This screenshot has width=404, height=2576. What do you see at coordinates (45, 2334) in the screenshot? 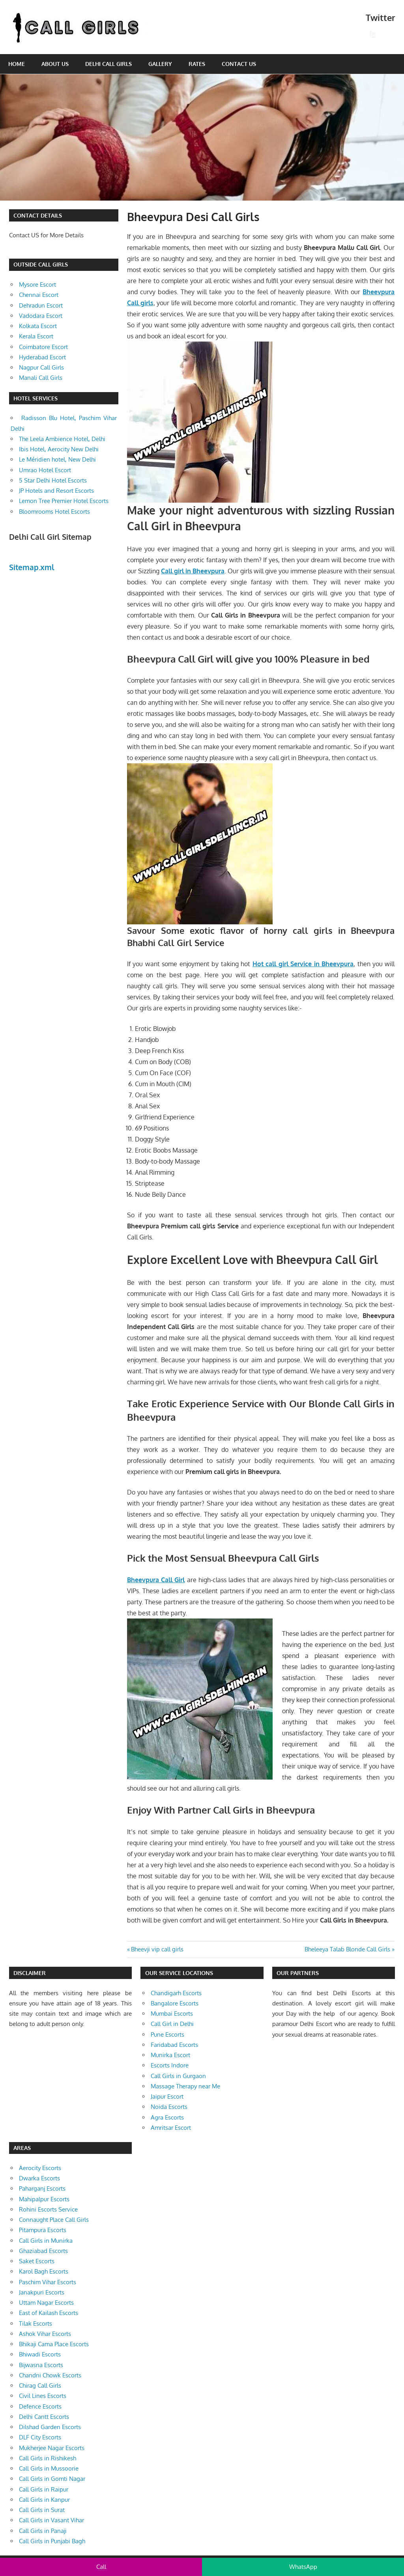
I see `Ashok Vihar Escorts` at bounding box center [45, 2334].